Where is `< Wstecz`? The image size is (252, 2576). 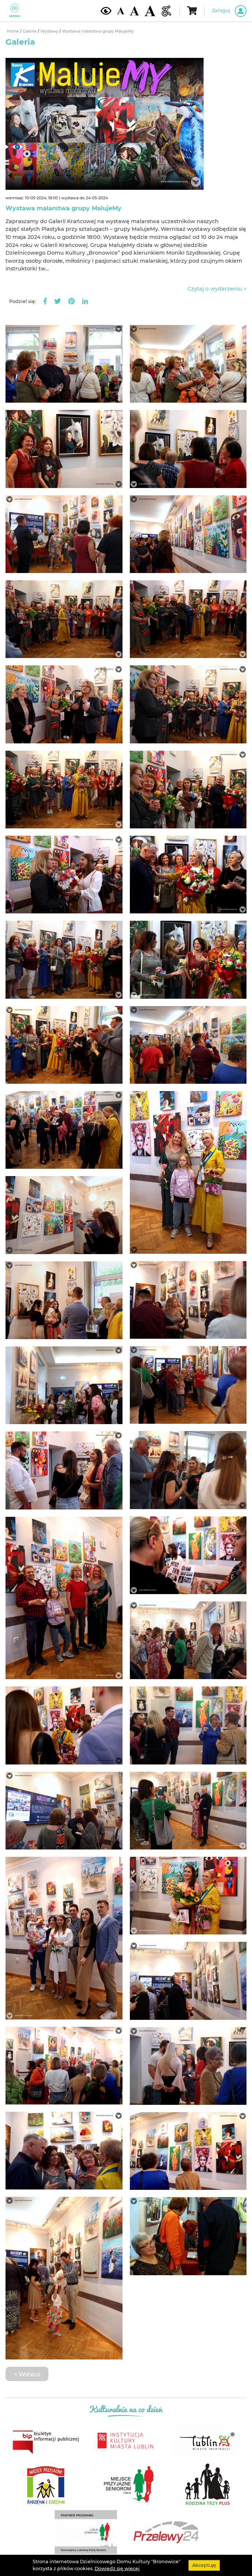 < Wstecz is located at coordinates (27, 2374).